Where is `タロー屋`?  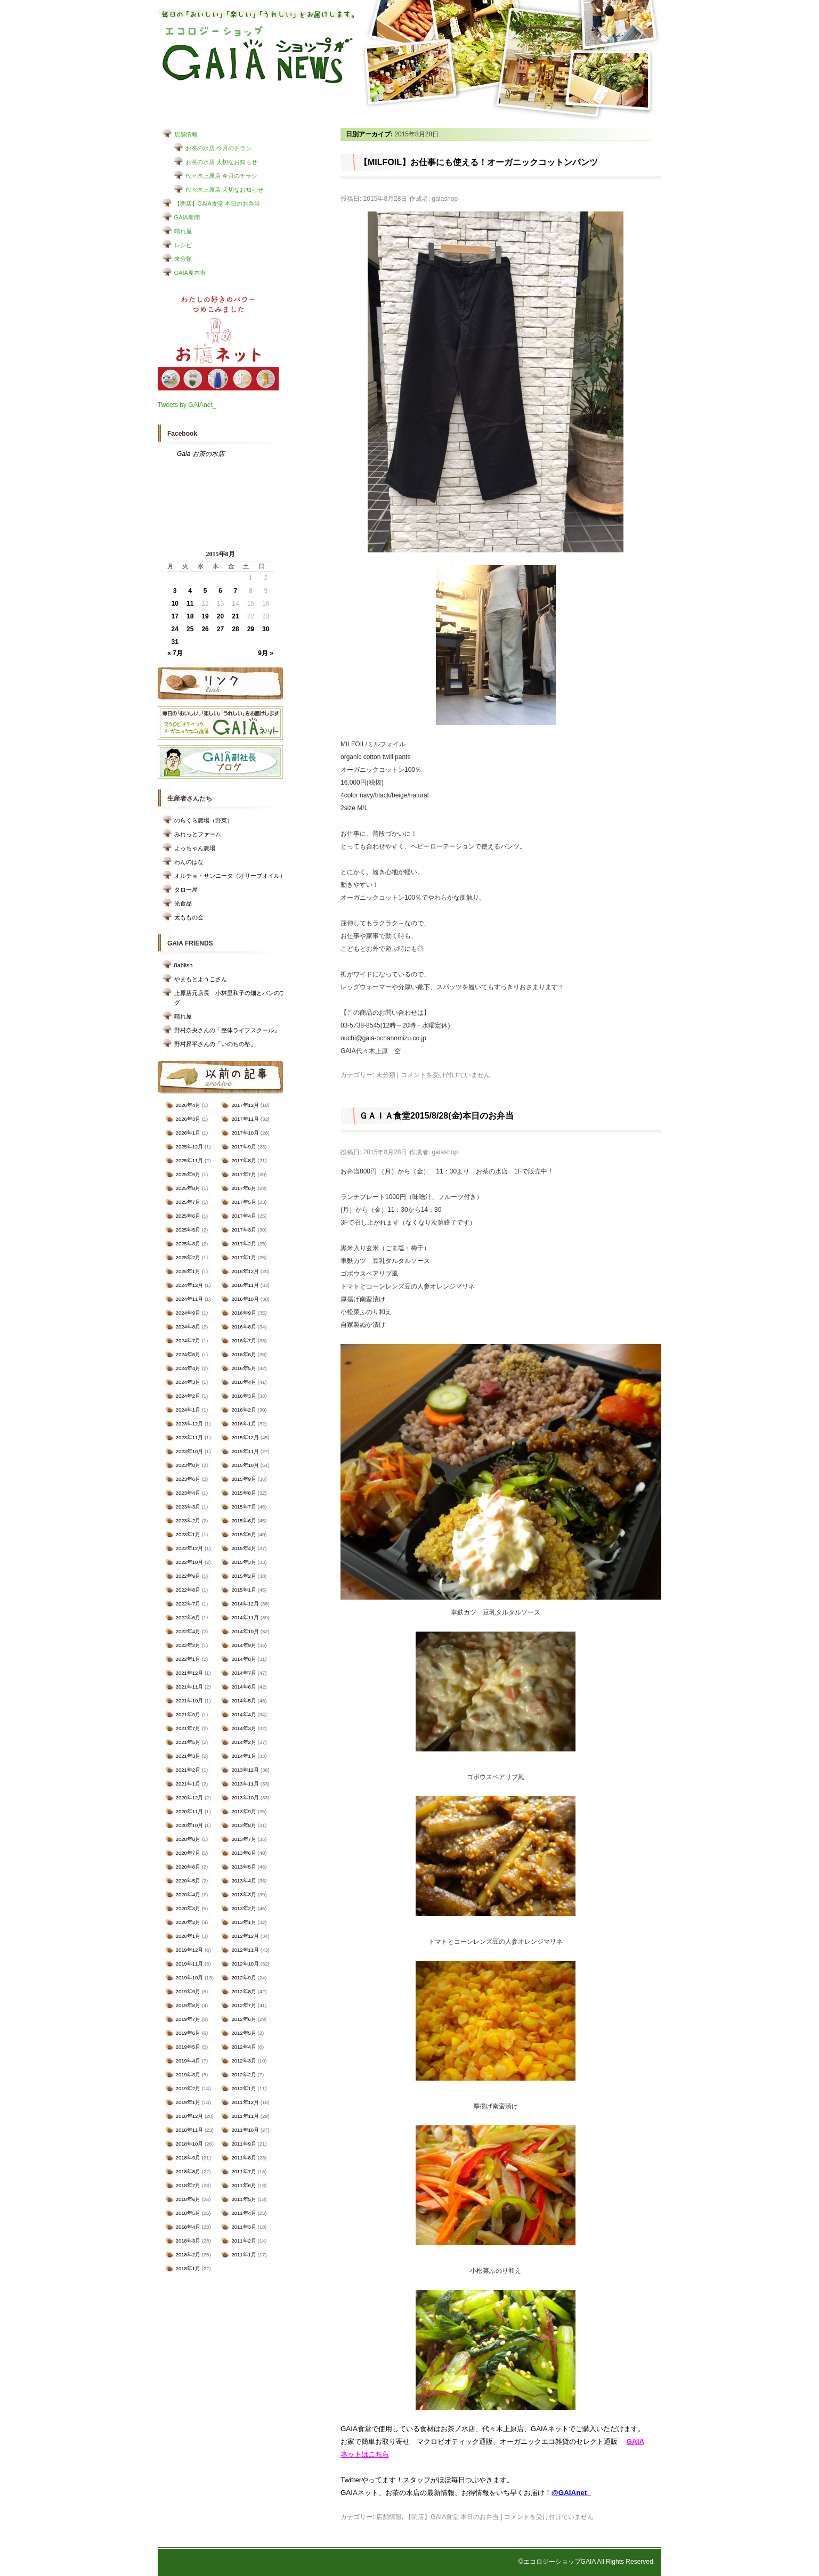
タロー屋 is located at coordinates (186, 889).